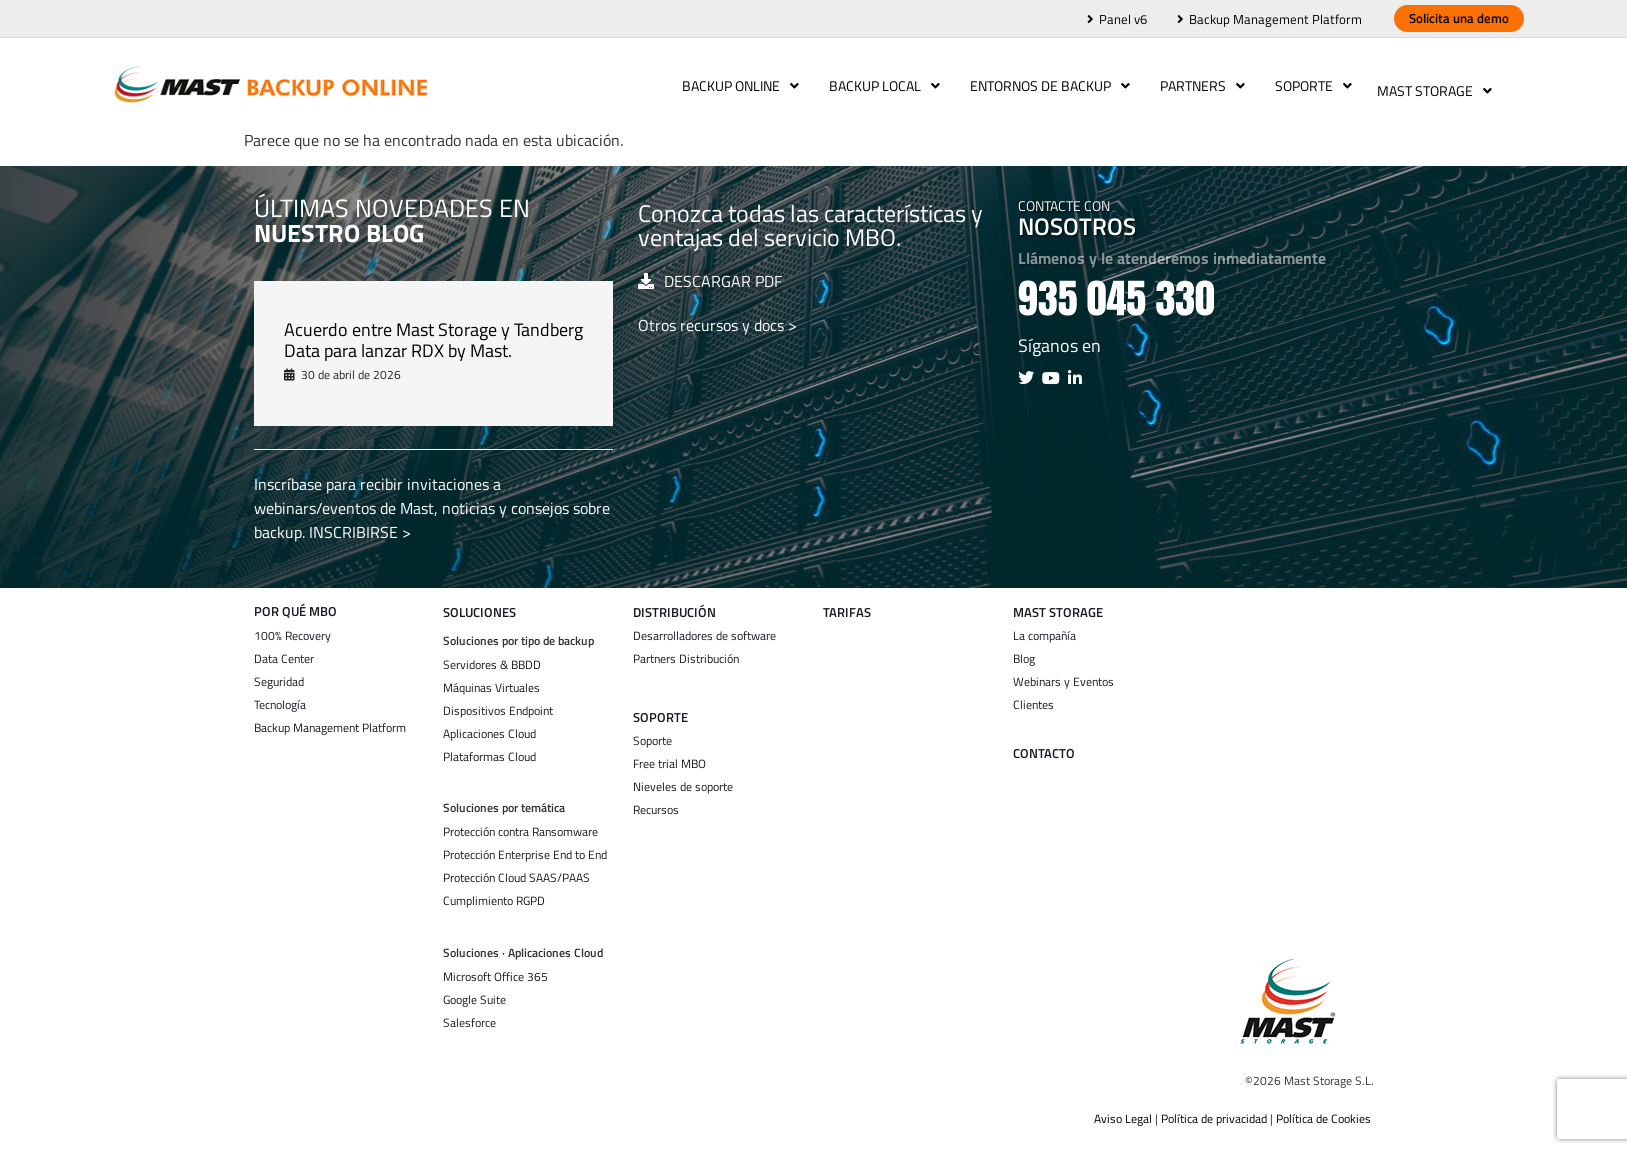  Describe the element at coordinates (479, 602) in the screenshot. I see `SOLUCIONES` at that location.